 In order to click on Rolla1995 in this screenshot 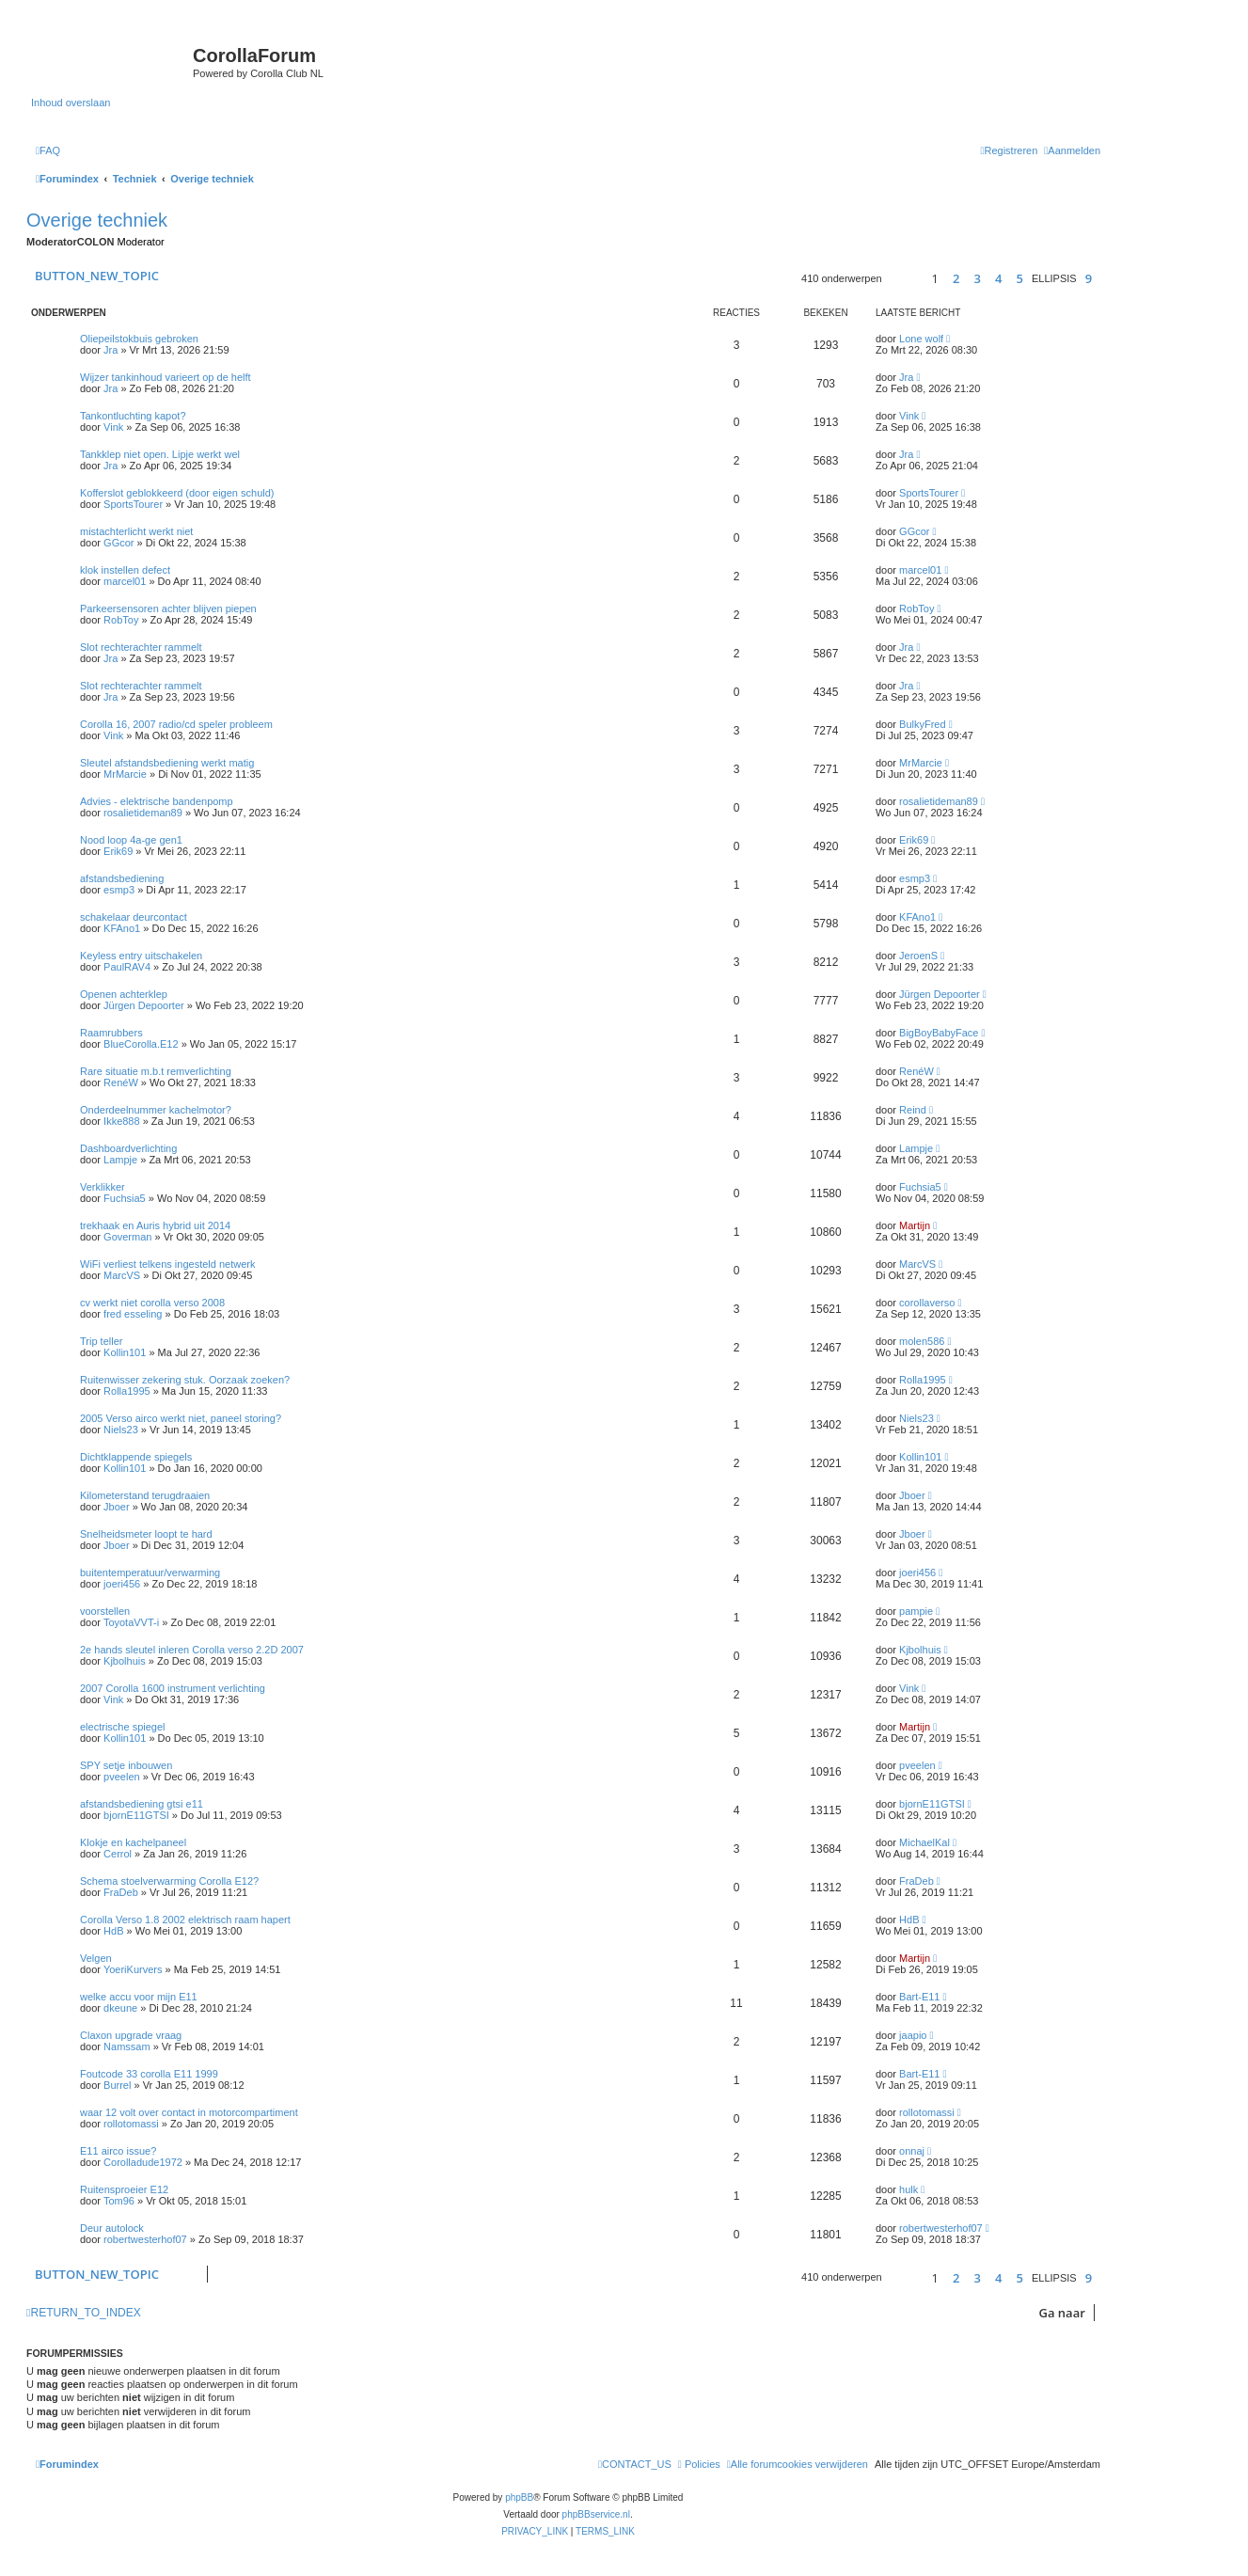, I will do `click(126, 1391)`.